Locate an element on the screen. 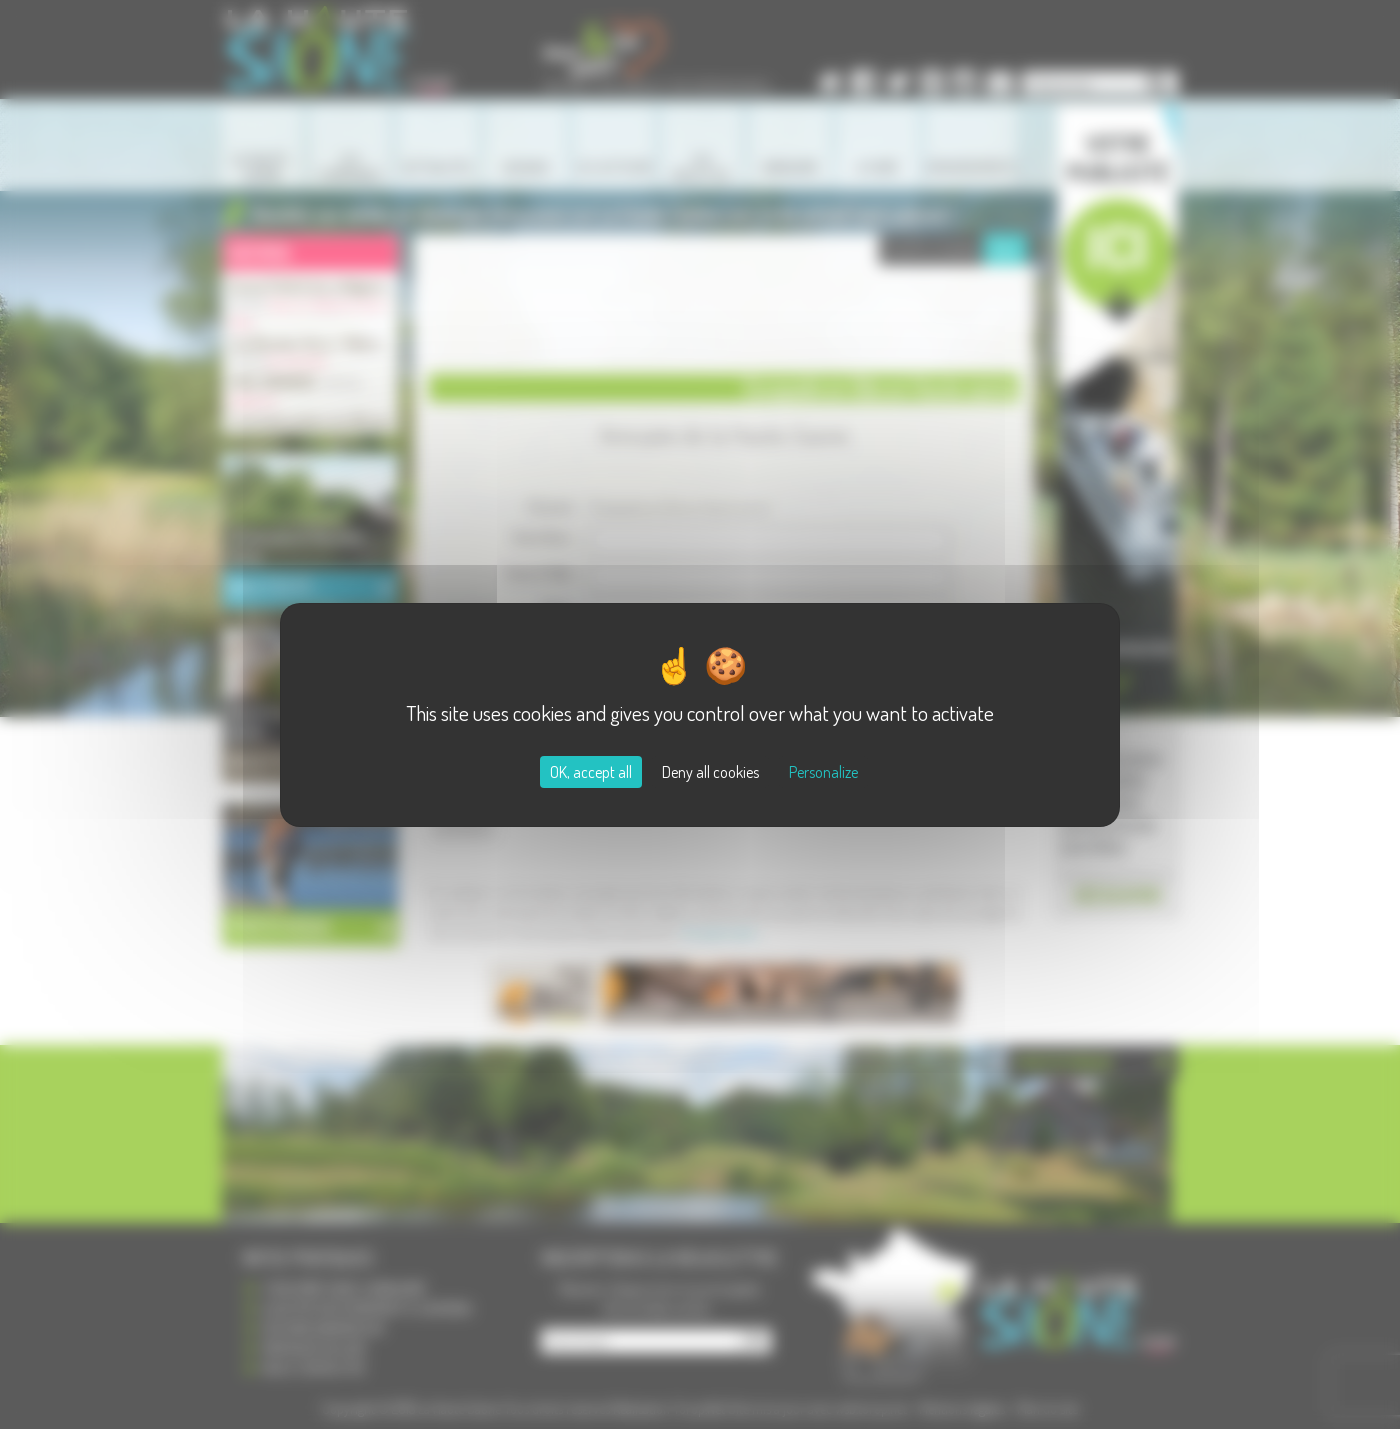  Deny all cookies [Cookies : Deny all cookies] is located at coordinates (710, 772).